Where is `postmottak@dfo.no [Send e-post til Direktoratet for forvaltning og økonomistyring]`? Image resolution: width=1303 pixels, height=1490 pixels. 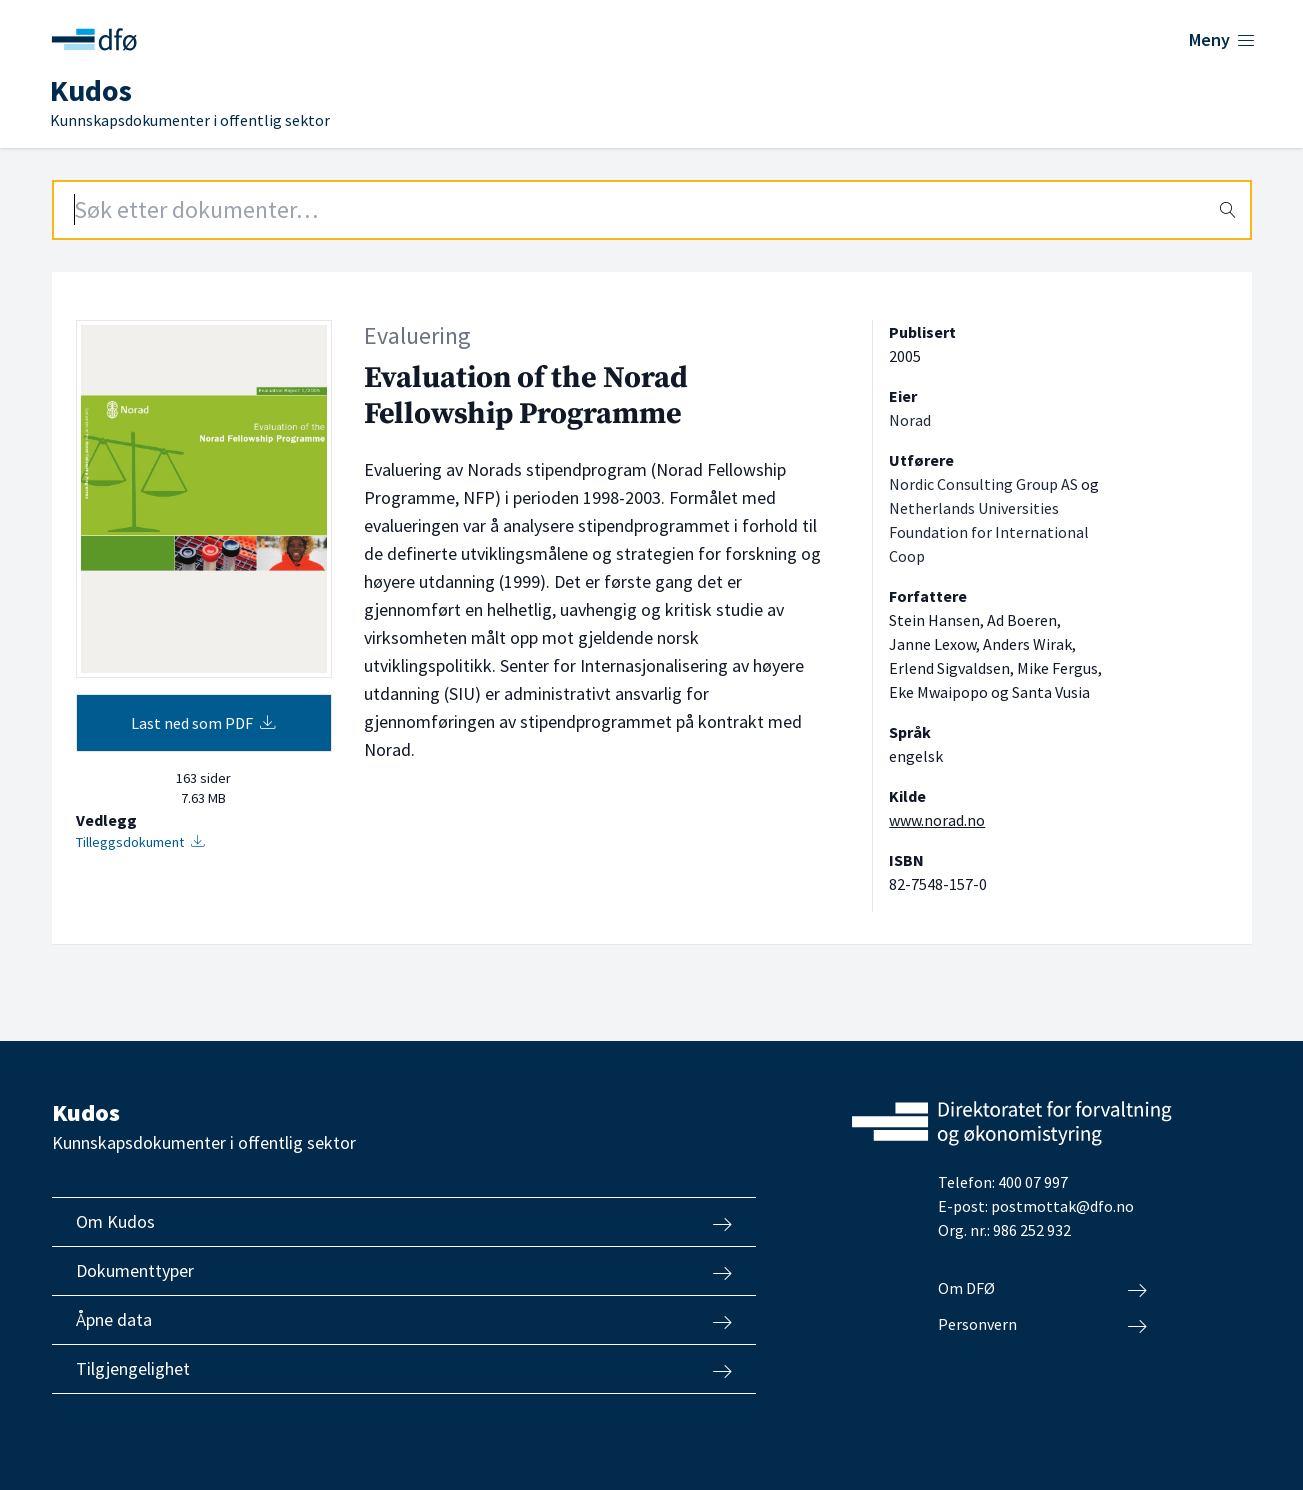 postmottak@dfo.no [Send e-post til Direktoratet for forvaltning og økonomistyring] is located at coordinates (1062, 1206).